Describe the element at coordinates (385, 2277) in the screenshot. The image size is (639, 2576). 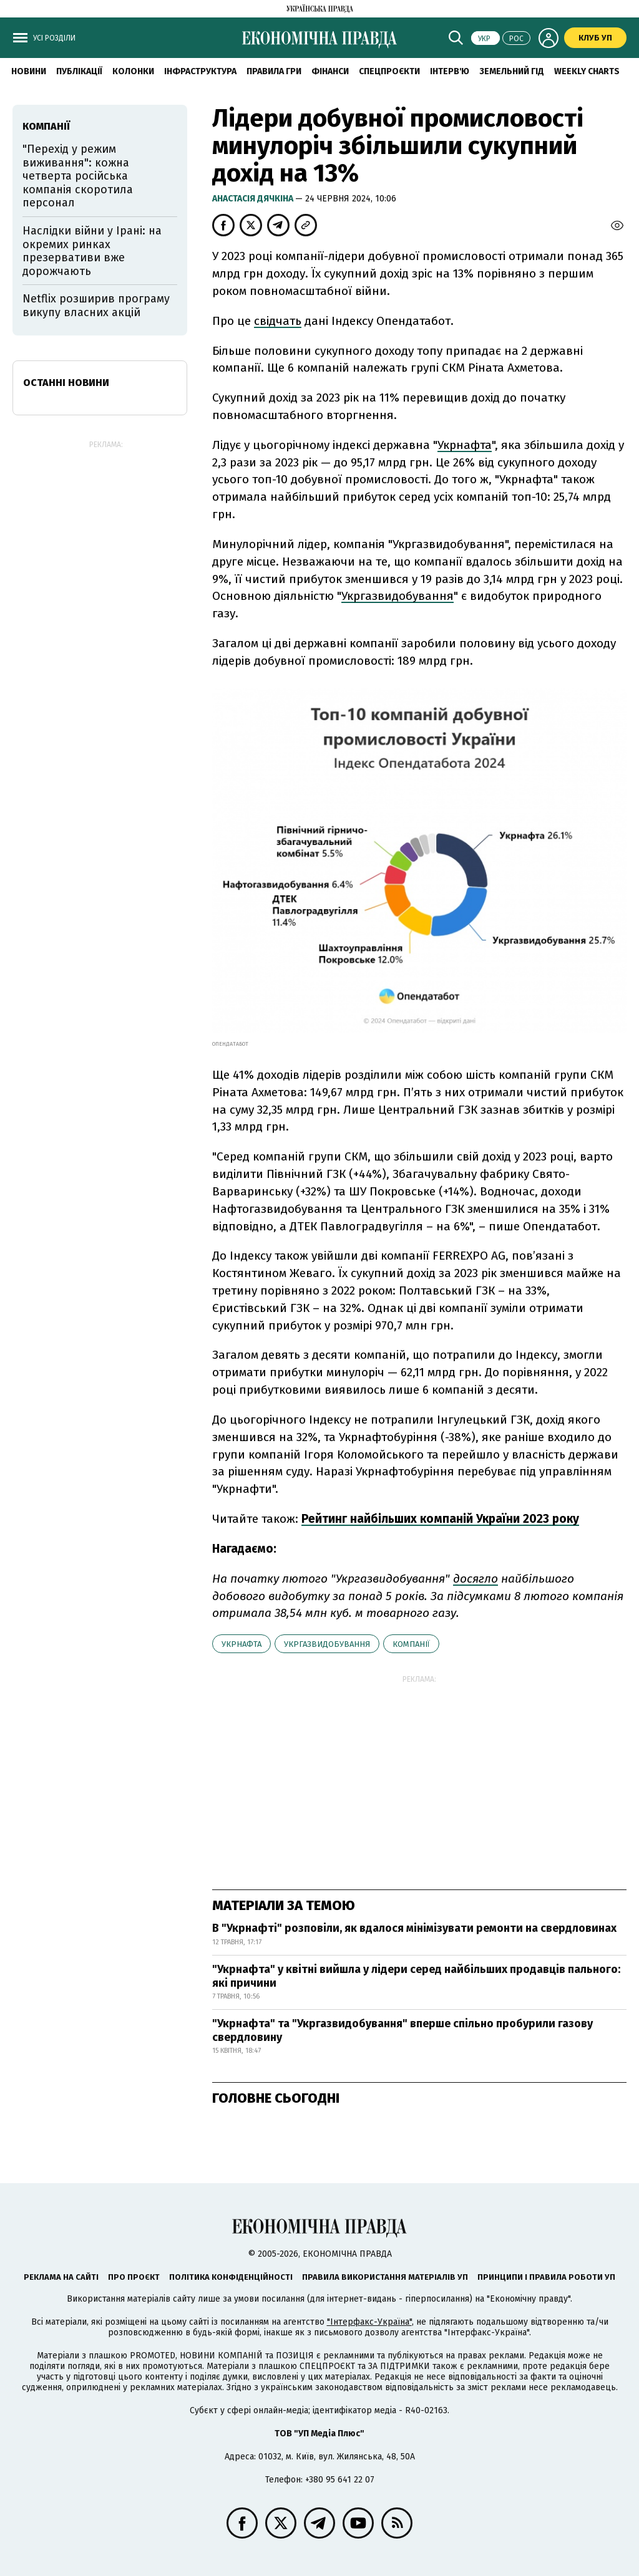
I see `Правила використання матеріалів УП` at that location.